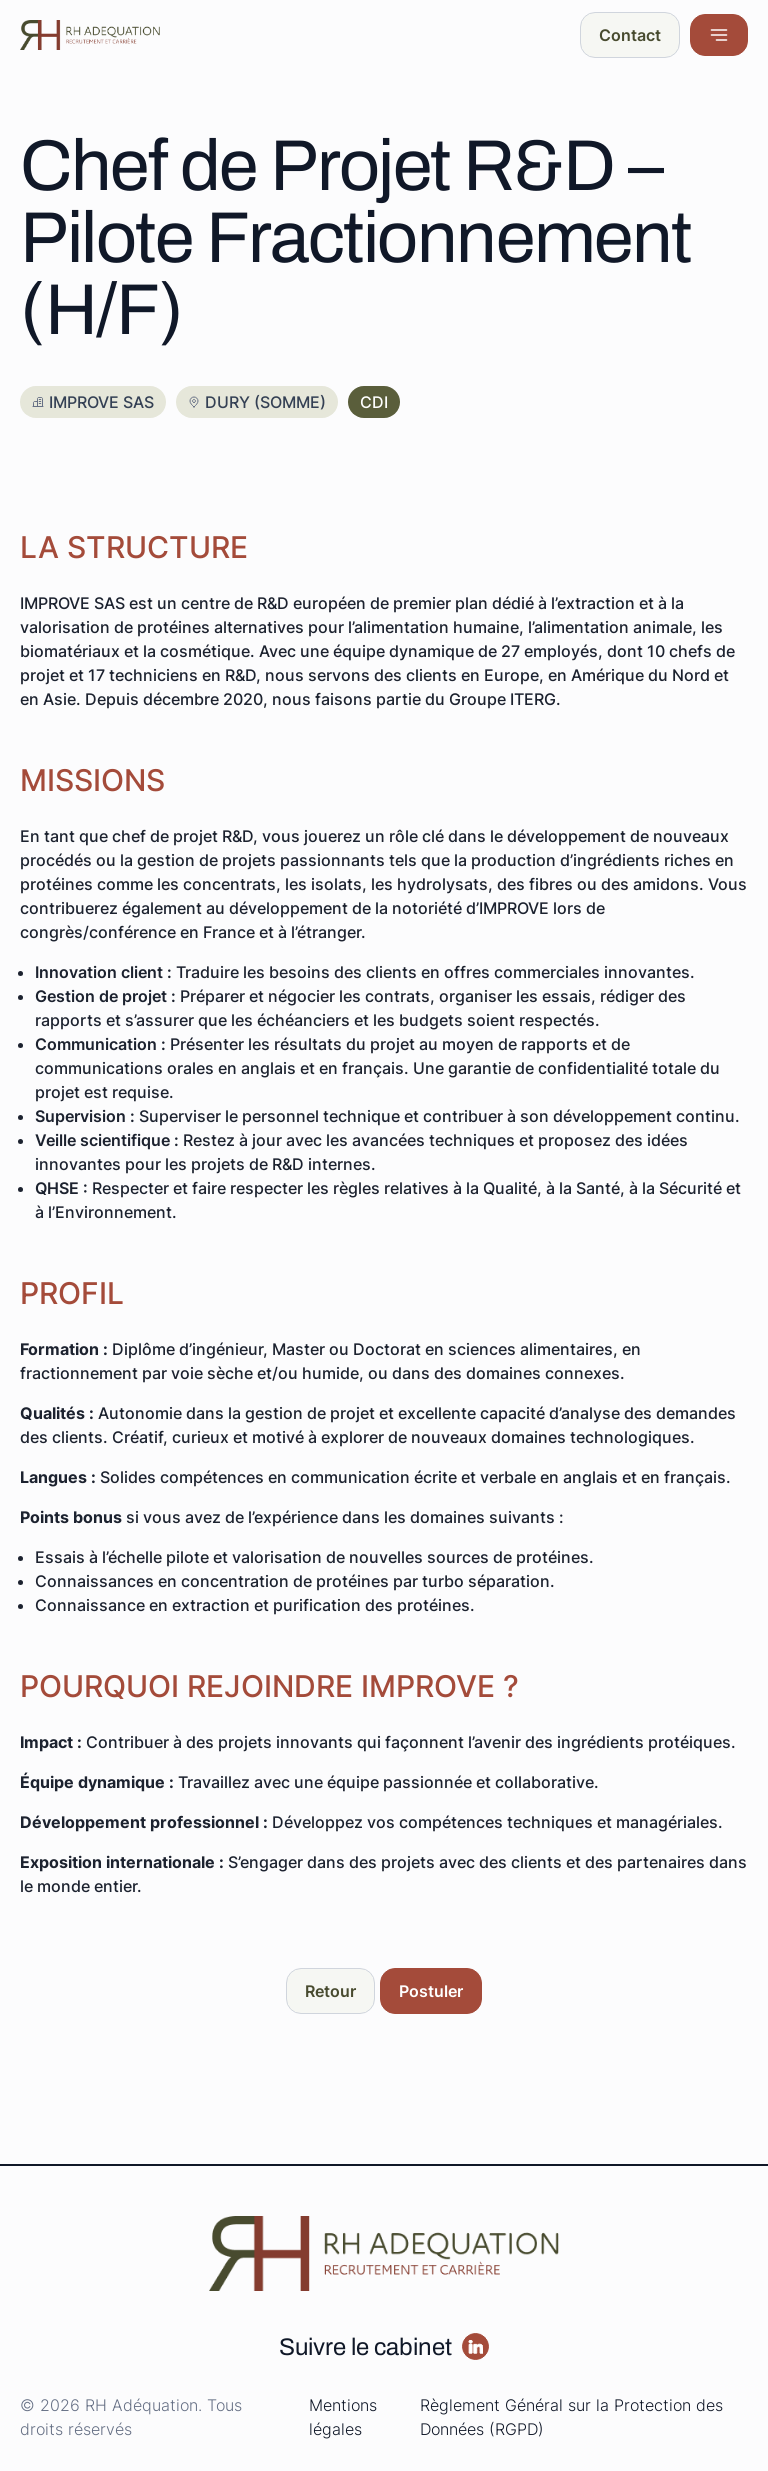 The height and width of the screenshot is (2471, 768). I want to click on [Redirige vers la page d'accueil], so click(90, 35).